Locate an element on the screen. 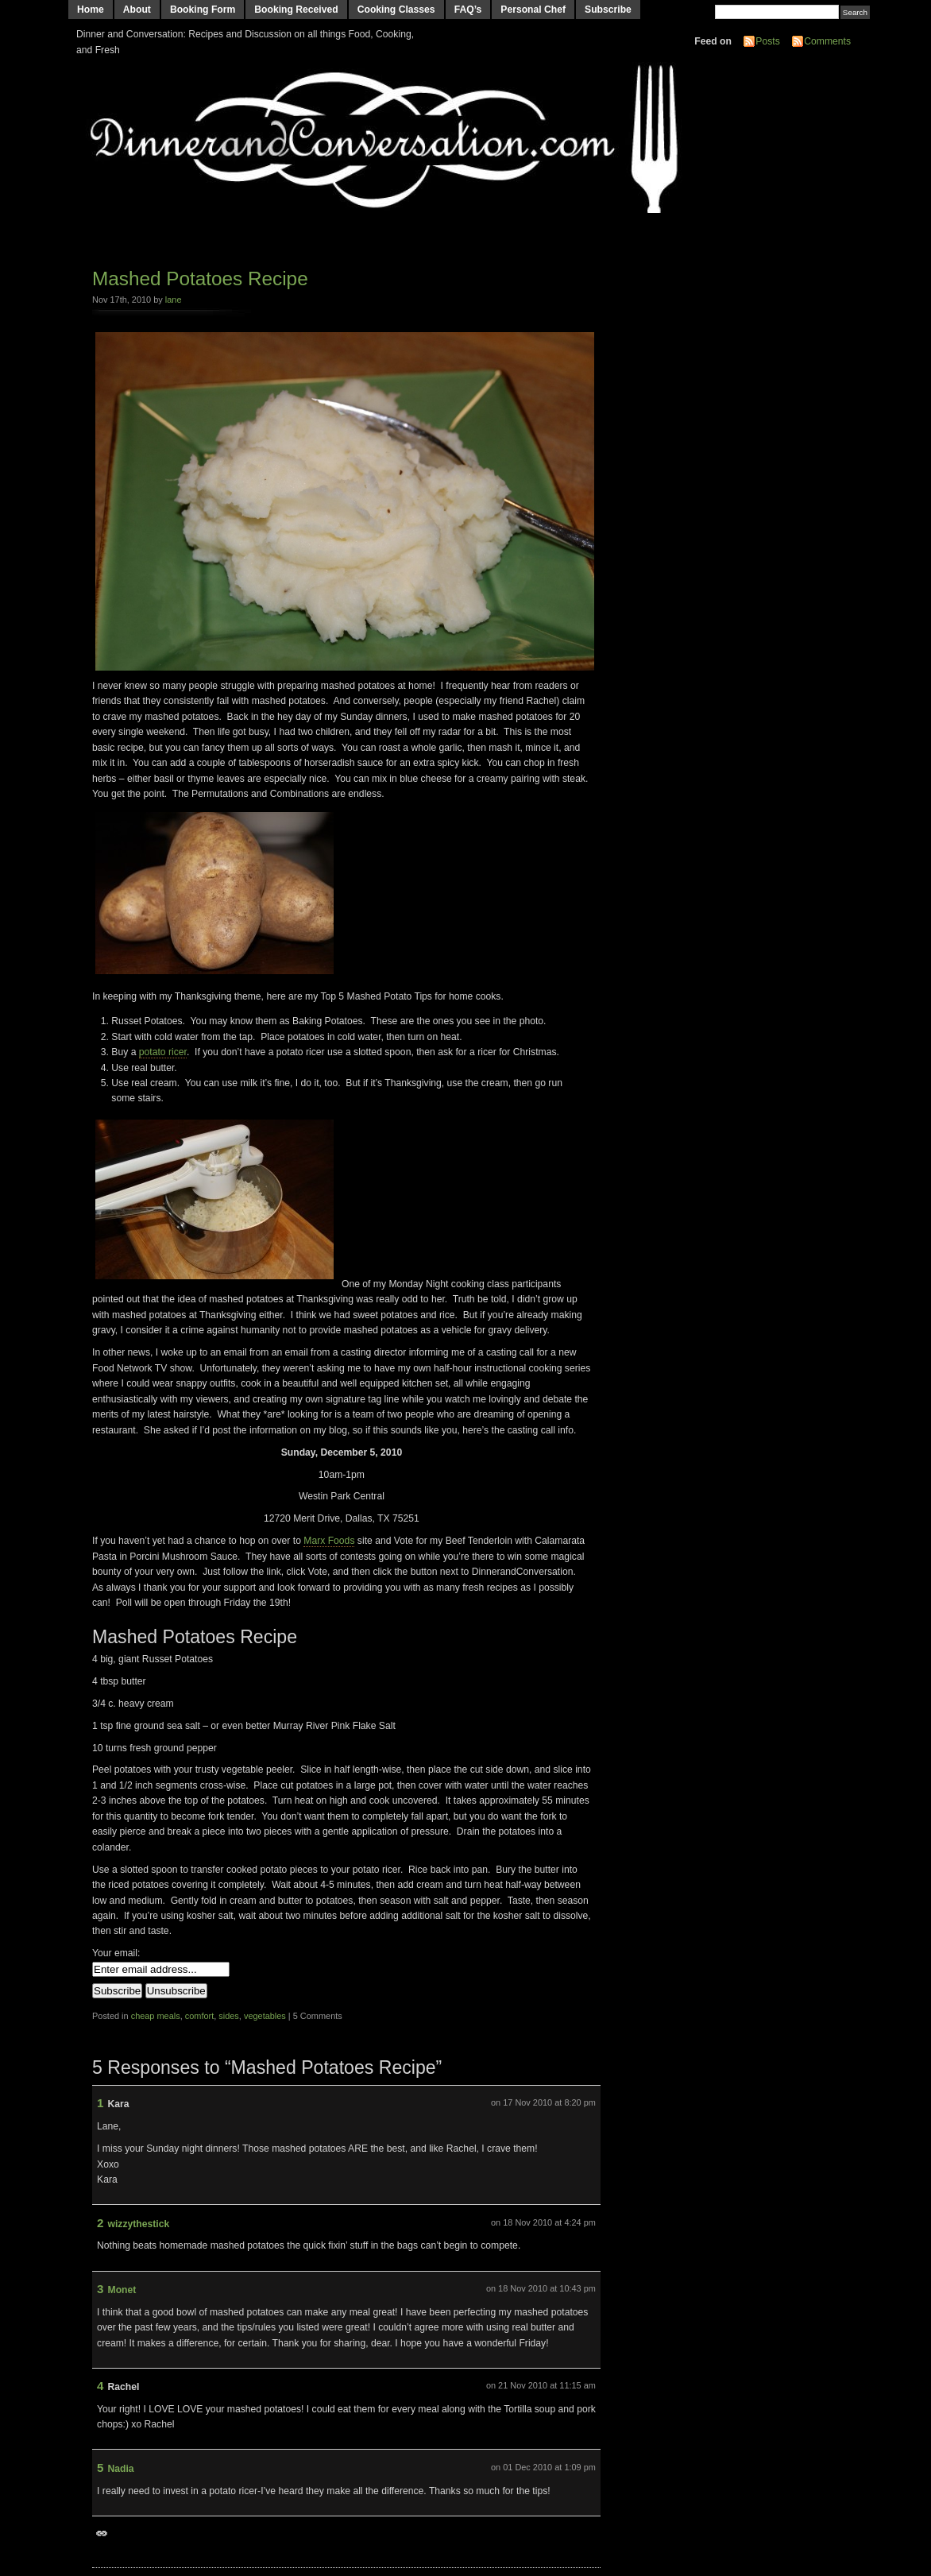 The width and height of the screenshot is (931, 2576). Comments is located at coordinates (827, 41).